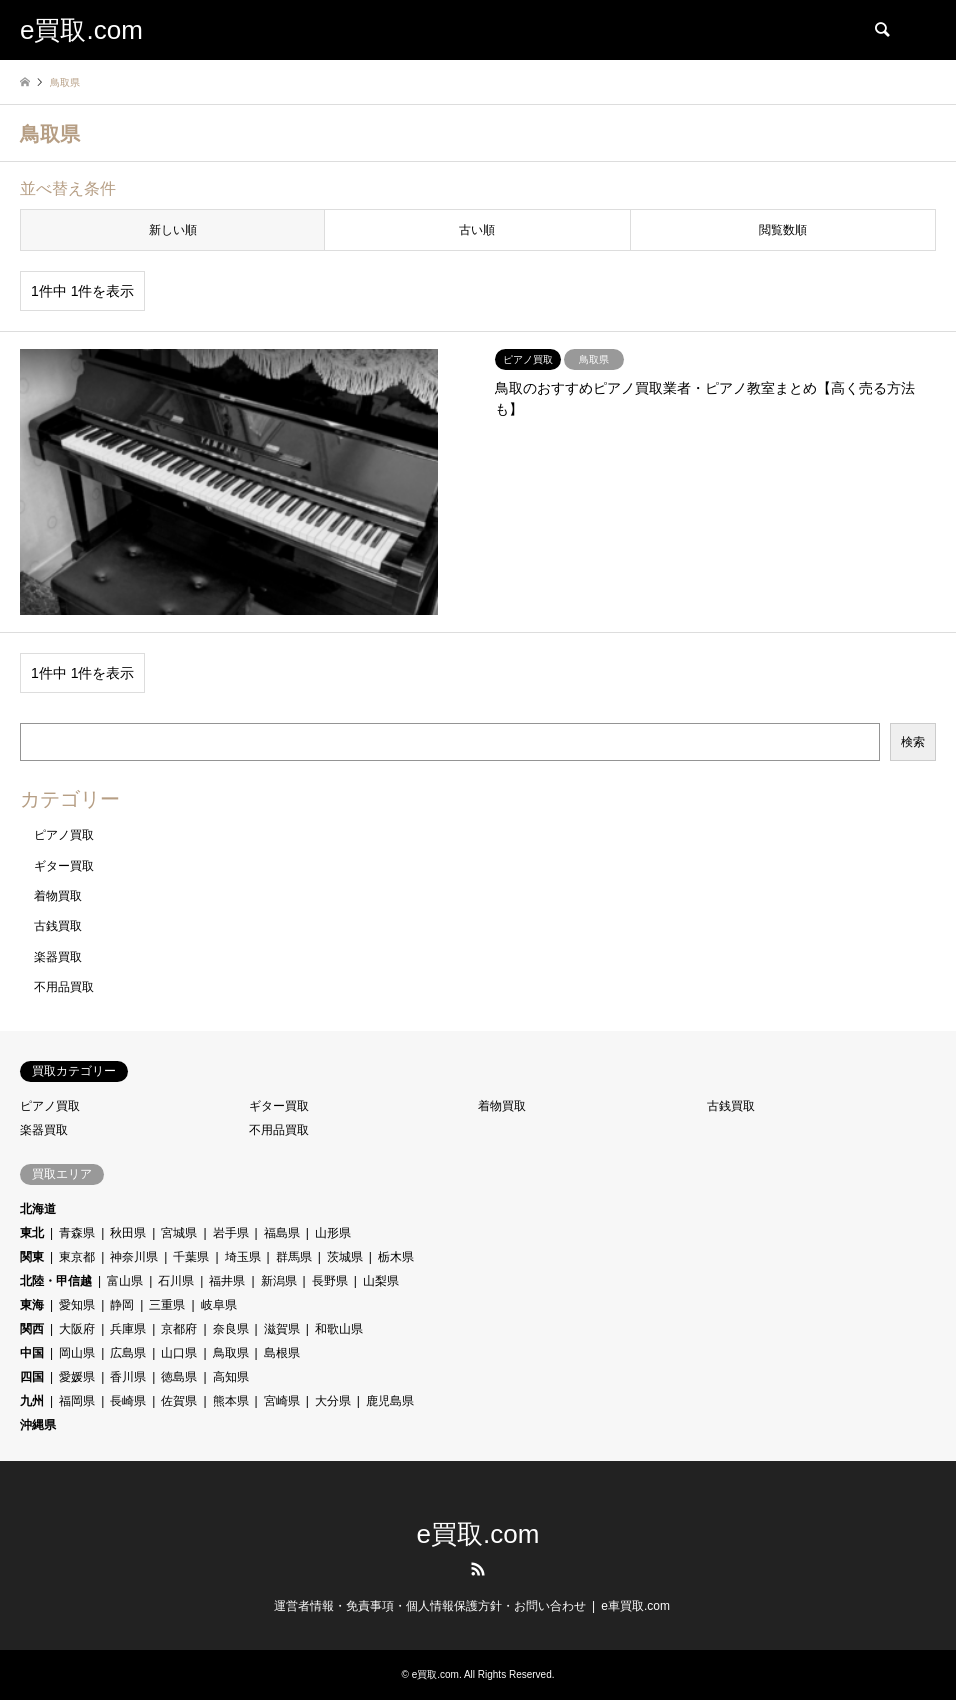  Describe the element at coordinates (339, 1329) in the screenshot. I see `和歌山県` at that location.